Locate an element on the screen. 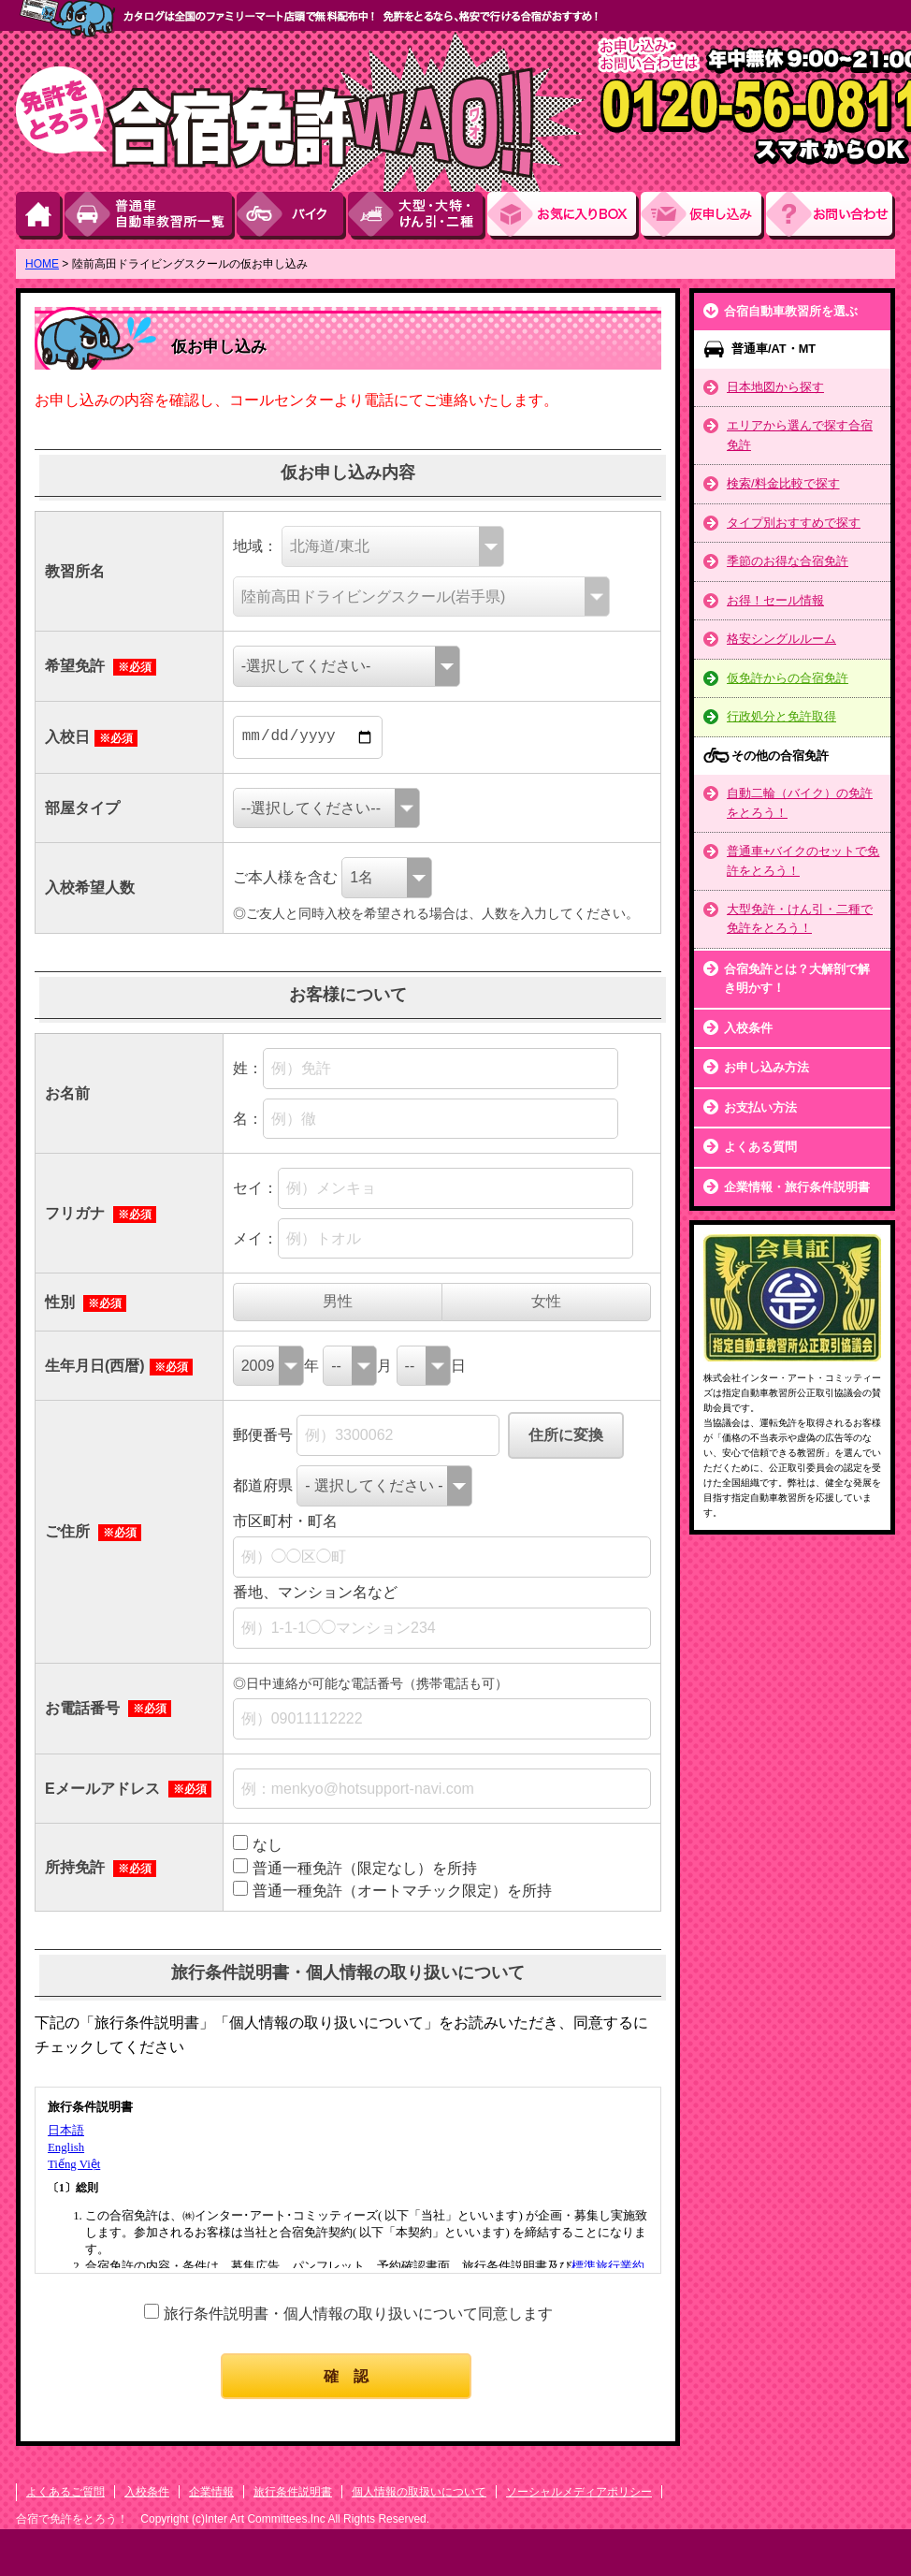  バイク is located at coordinates (292, 216).